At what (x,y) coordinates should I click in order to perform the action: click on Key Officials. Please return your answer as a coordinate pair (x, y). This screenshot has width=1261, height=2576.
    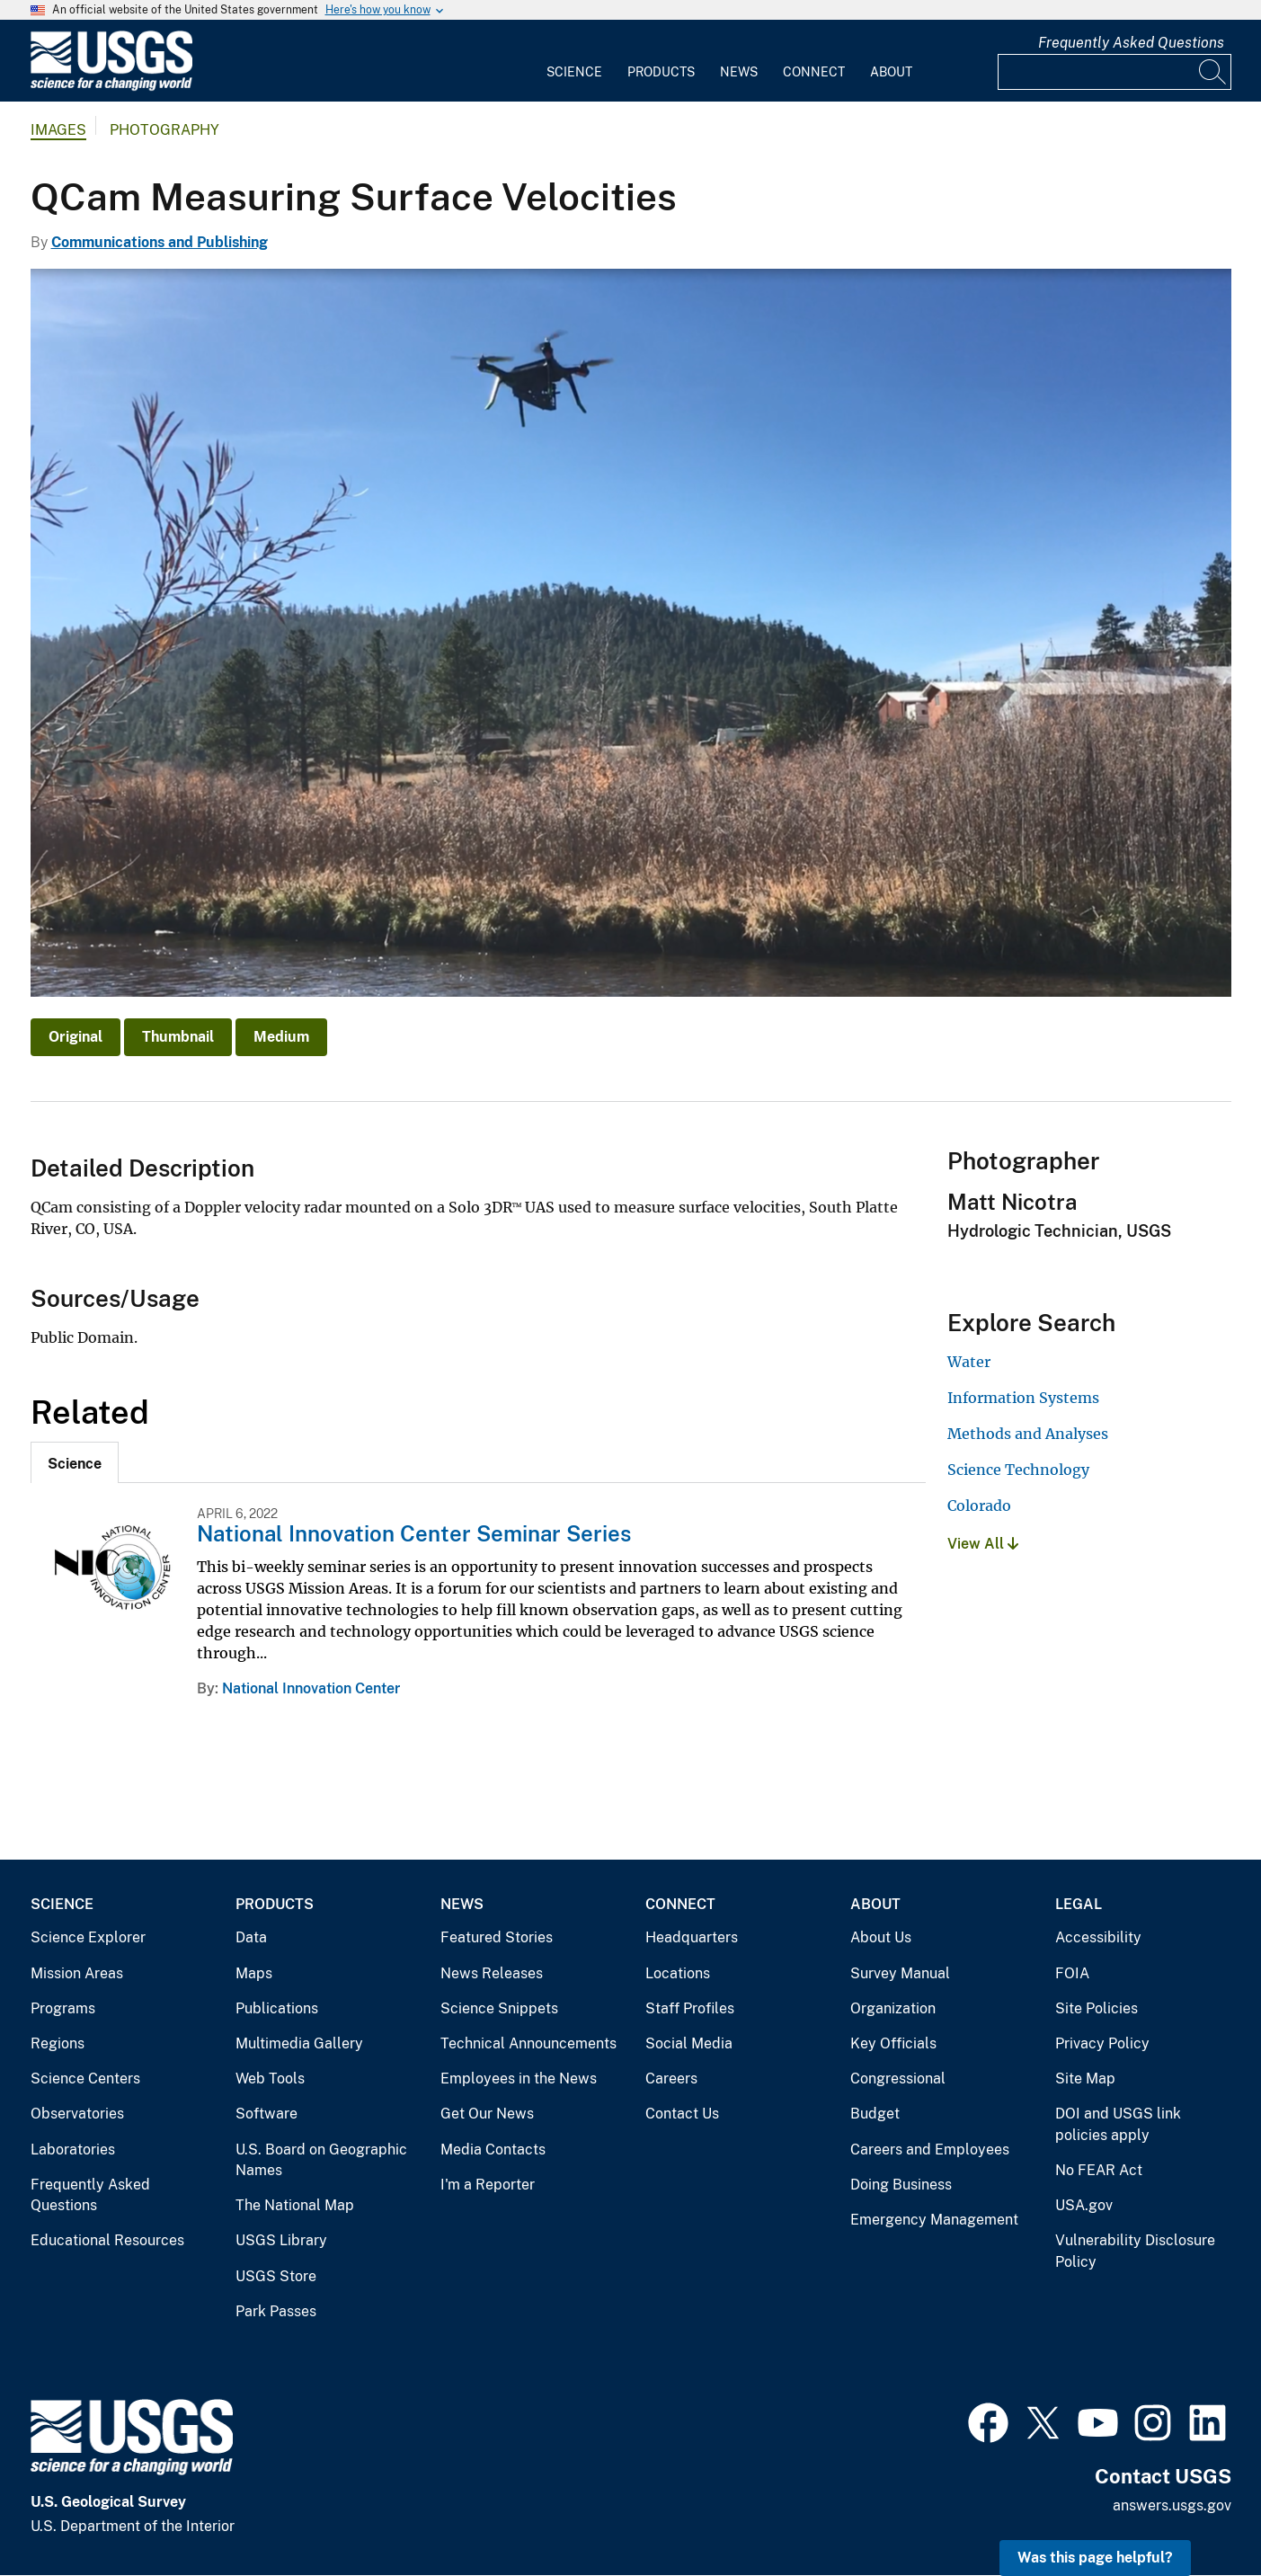
    Looking at the image, I should click on (893, 2043).